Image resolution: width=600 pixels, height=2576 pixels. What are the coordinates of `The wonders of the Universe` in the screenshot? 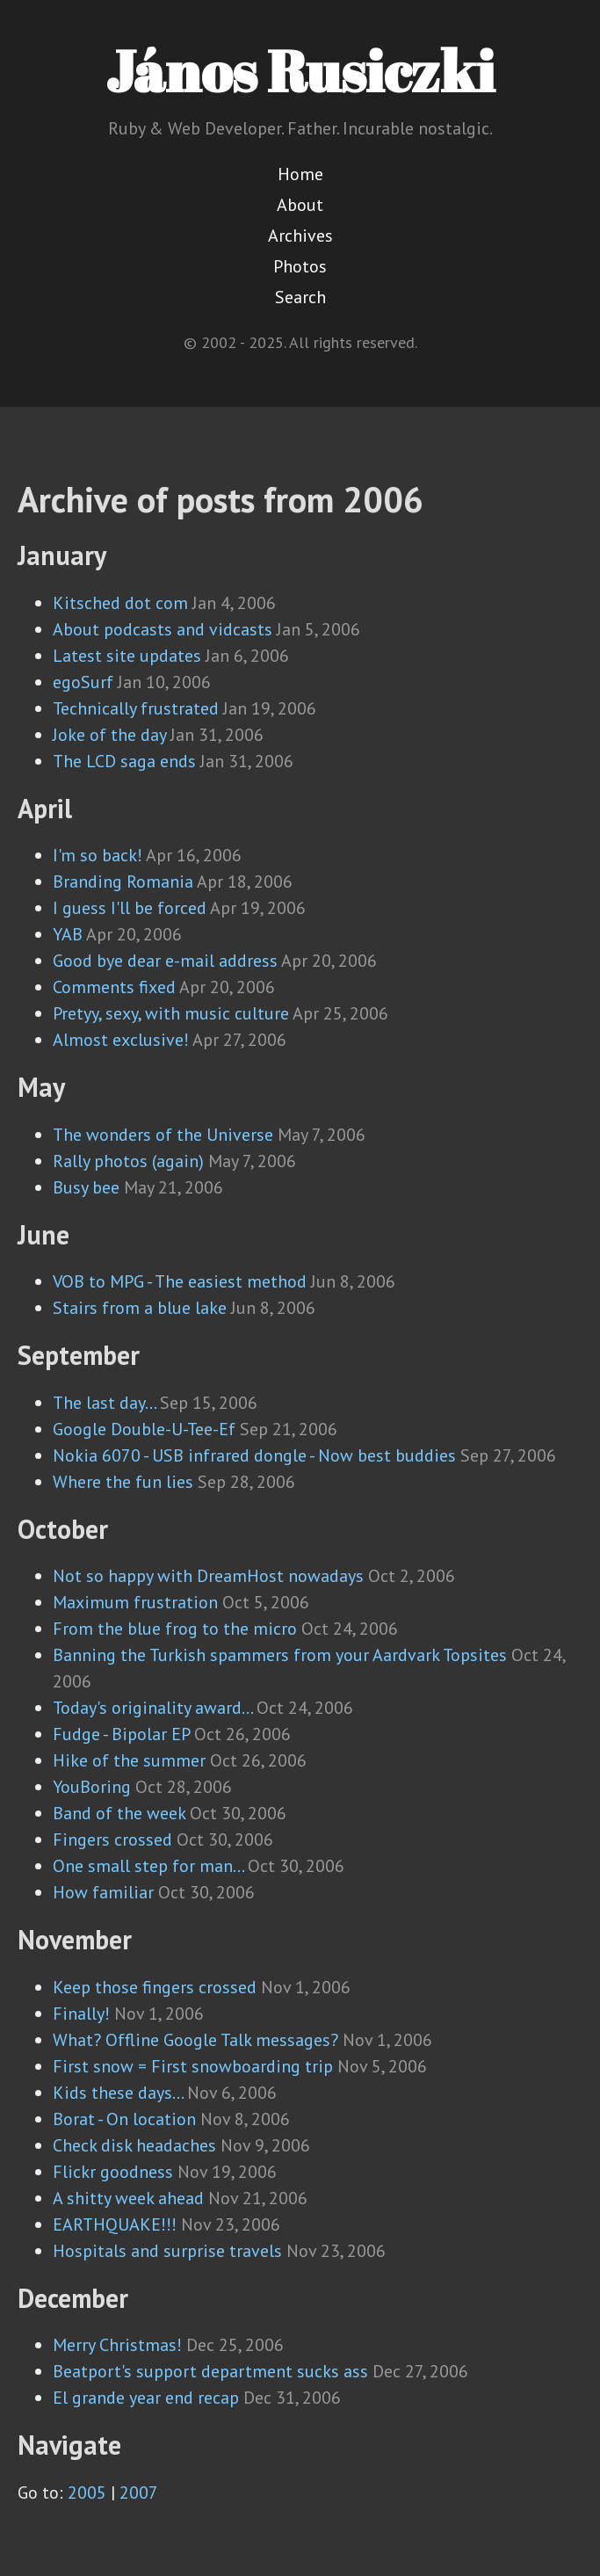 It's located at (163, 1134).